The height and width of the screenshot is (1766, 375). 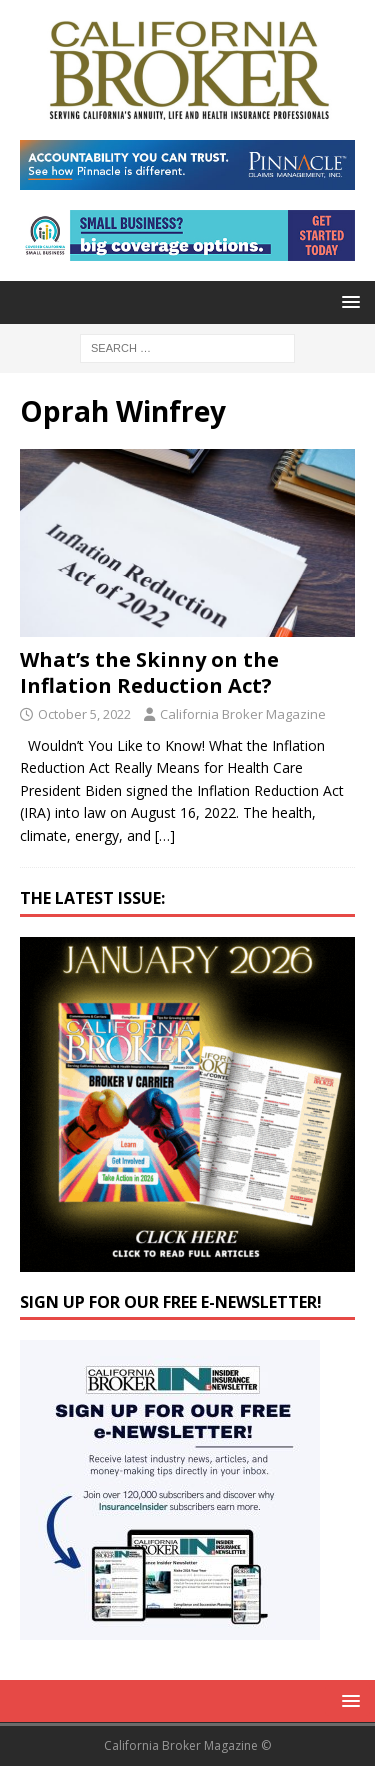 What do you see at coordinates (243, 714) in the screenshot?
I see `California Broker Magazine` at bounding box center [243, 714].